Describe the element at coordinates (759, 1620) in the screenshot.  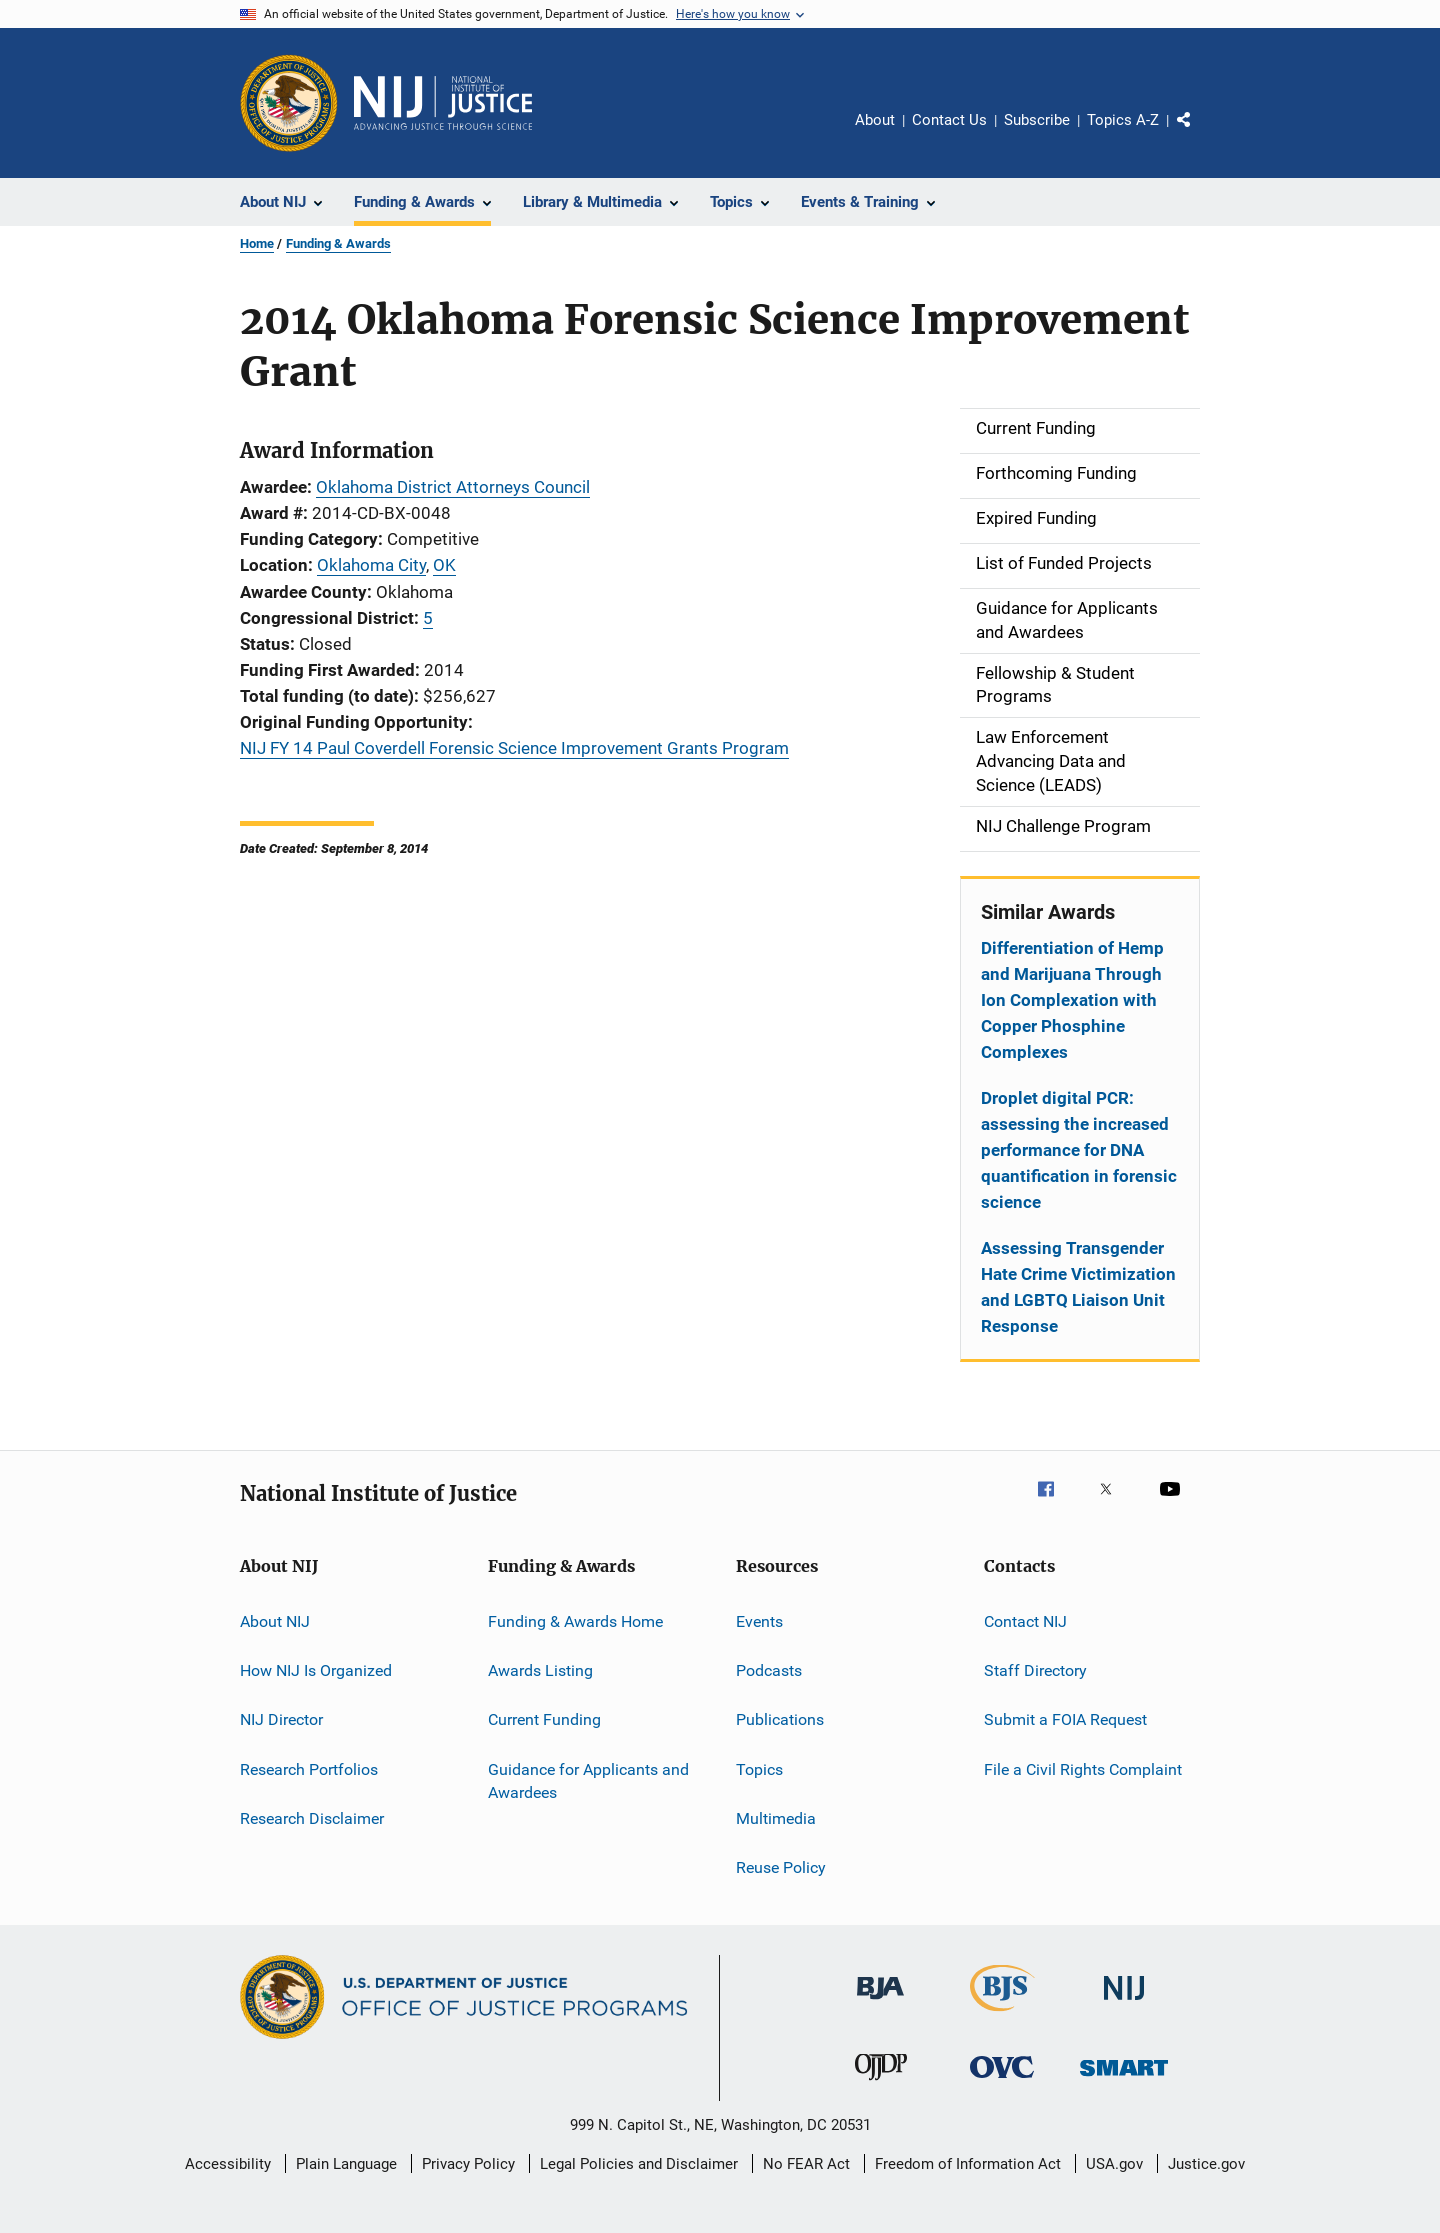
I see `Events` at that location.